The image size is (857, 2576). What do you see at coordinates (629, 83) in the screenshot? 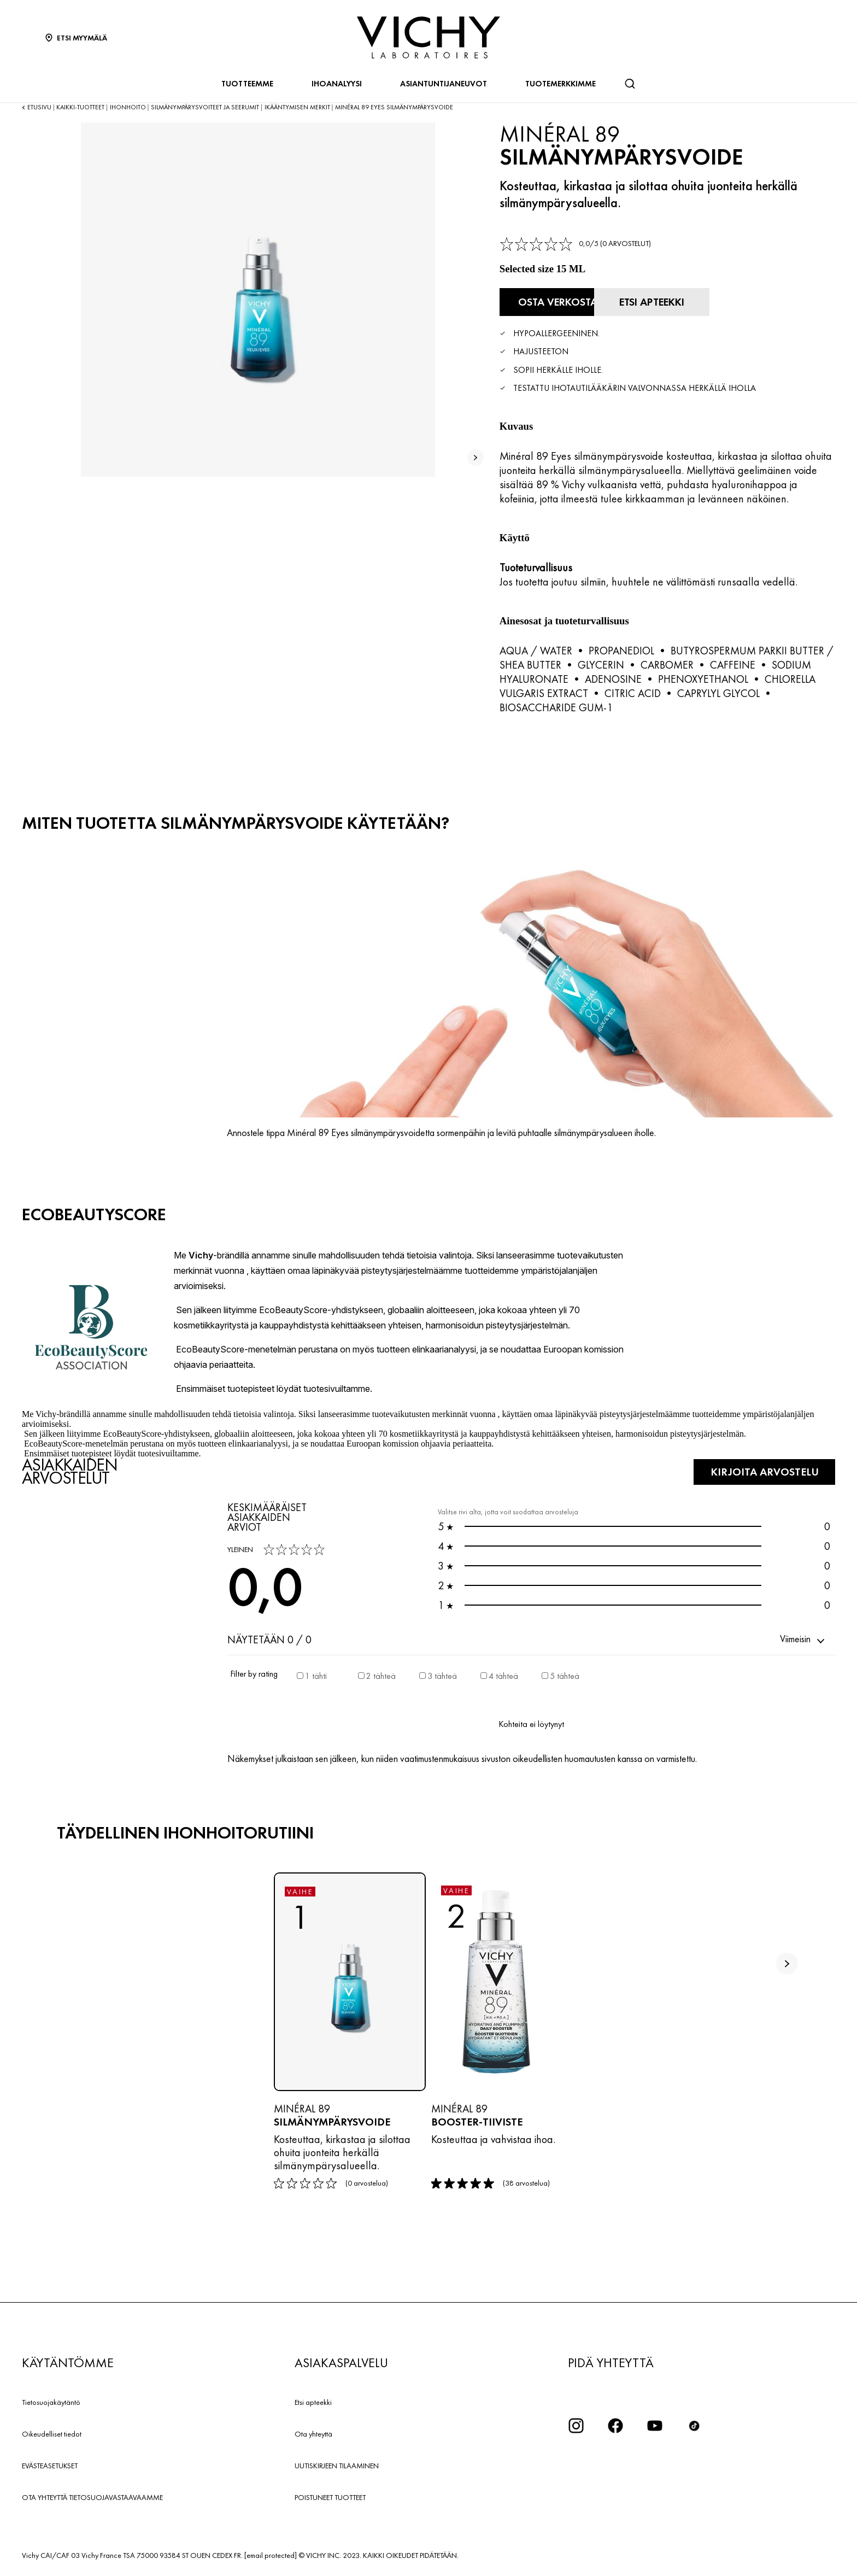
I see `[Haku]` at bounding box center [629, 83].